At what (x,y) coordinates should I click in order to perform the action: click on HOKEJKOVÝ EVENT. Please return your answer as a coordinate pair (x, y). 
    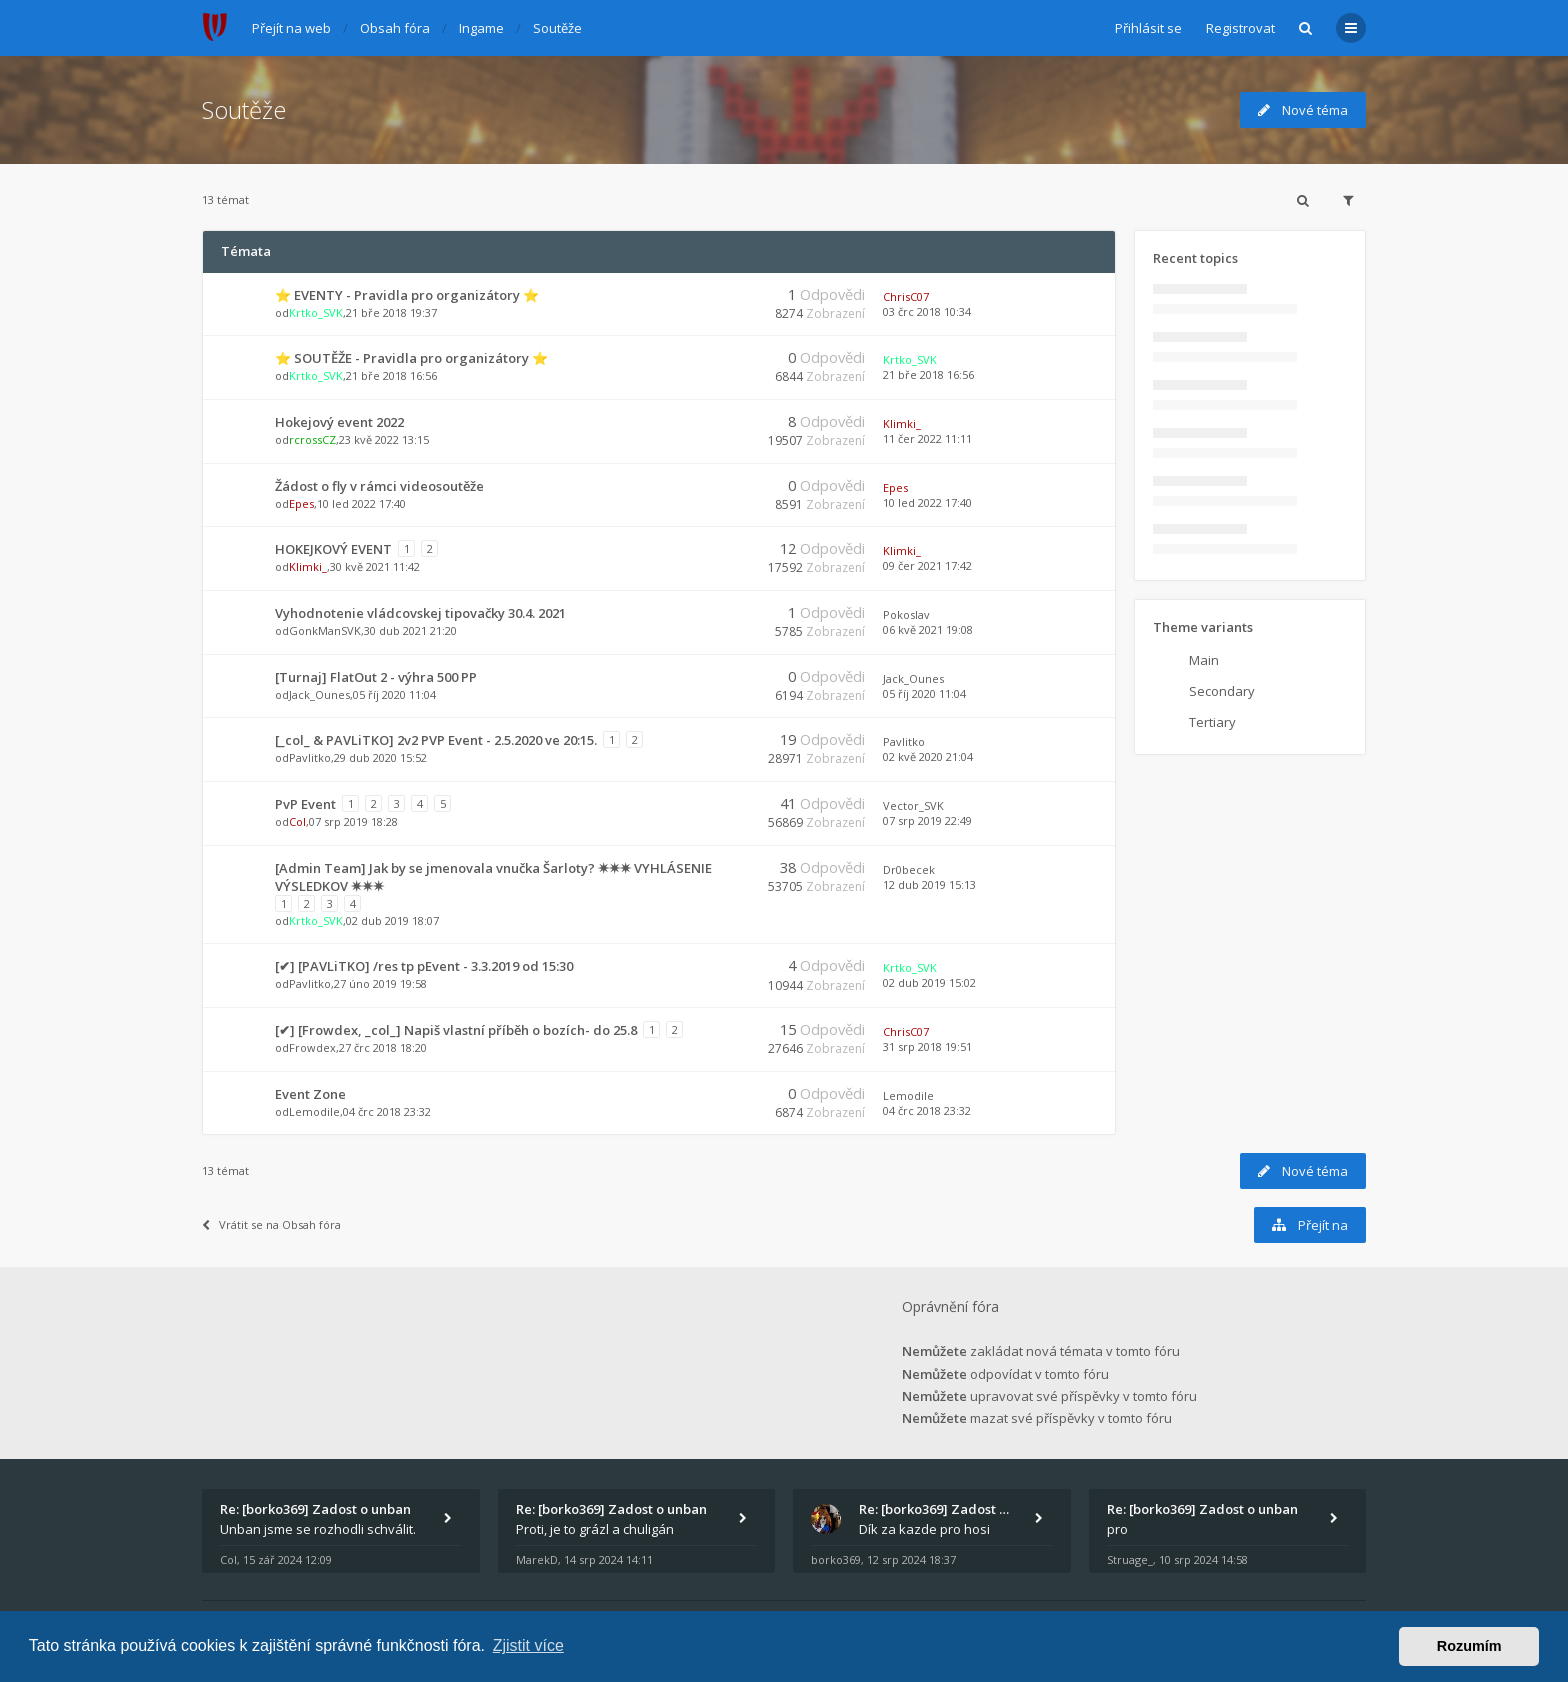
    Looking at the image, I should click on (333, 549).